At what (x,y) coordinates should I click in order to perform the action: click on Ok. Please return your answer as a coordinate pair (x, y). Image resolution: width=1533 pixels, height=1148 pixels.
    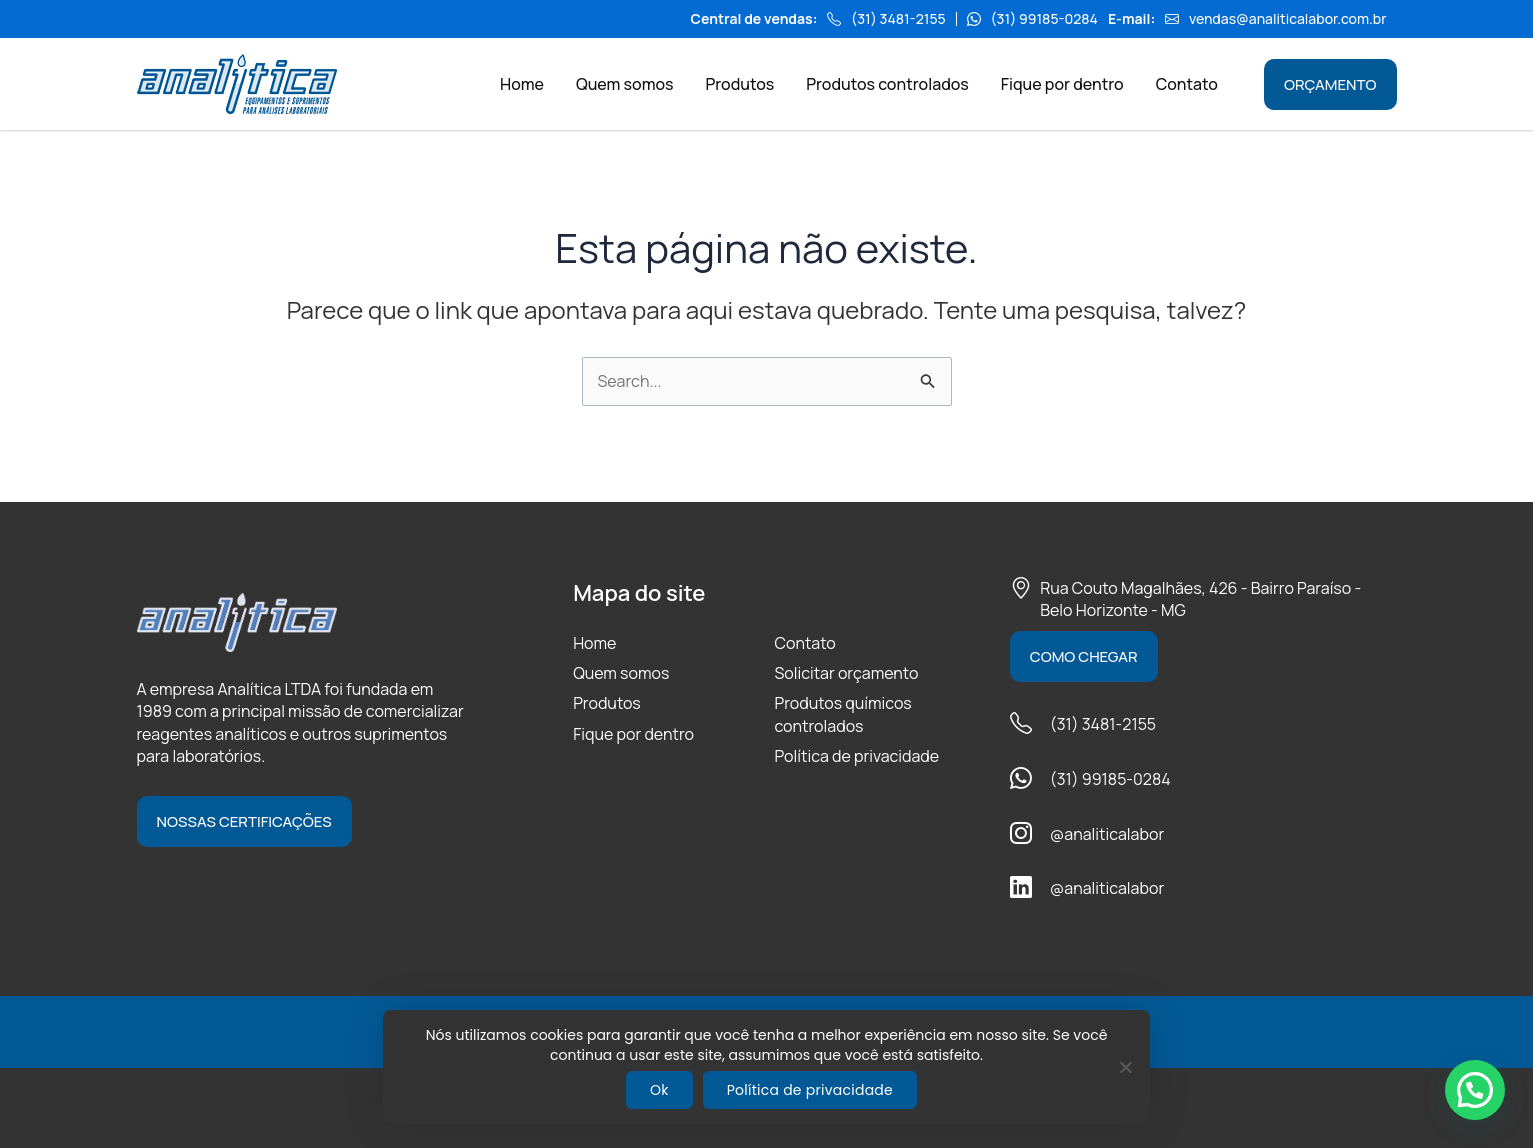
    Looking at the image, I should click on (659, 1090).